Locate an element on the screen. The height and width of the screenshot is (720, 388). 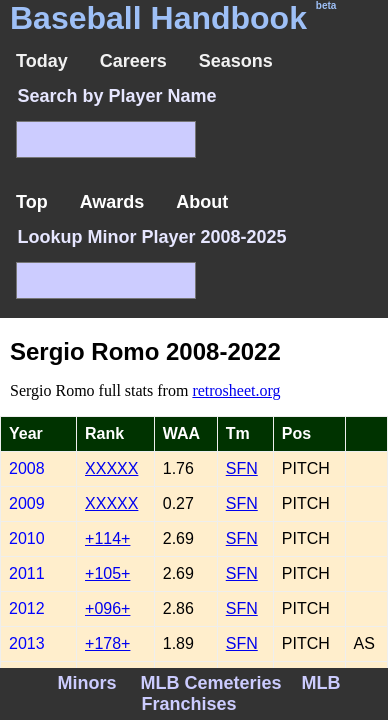
Top is located at coordinates (32, 202).